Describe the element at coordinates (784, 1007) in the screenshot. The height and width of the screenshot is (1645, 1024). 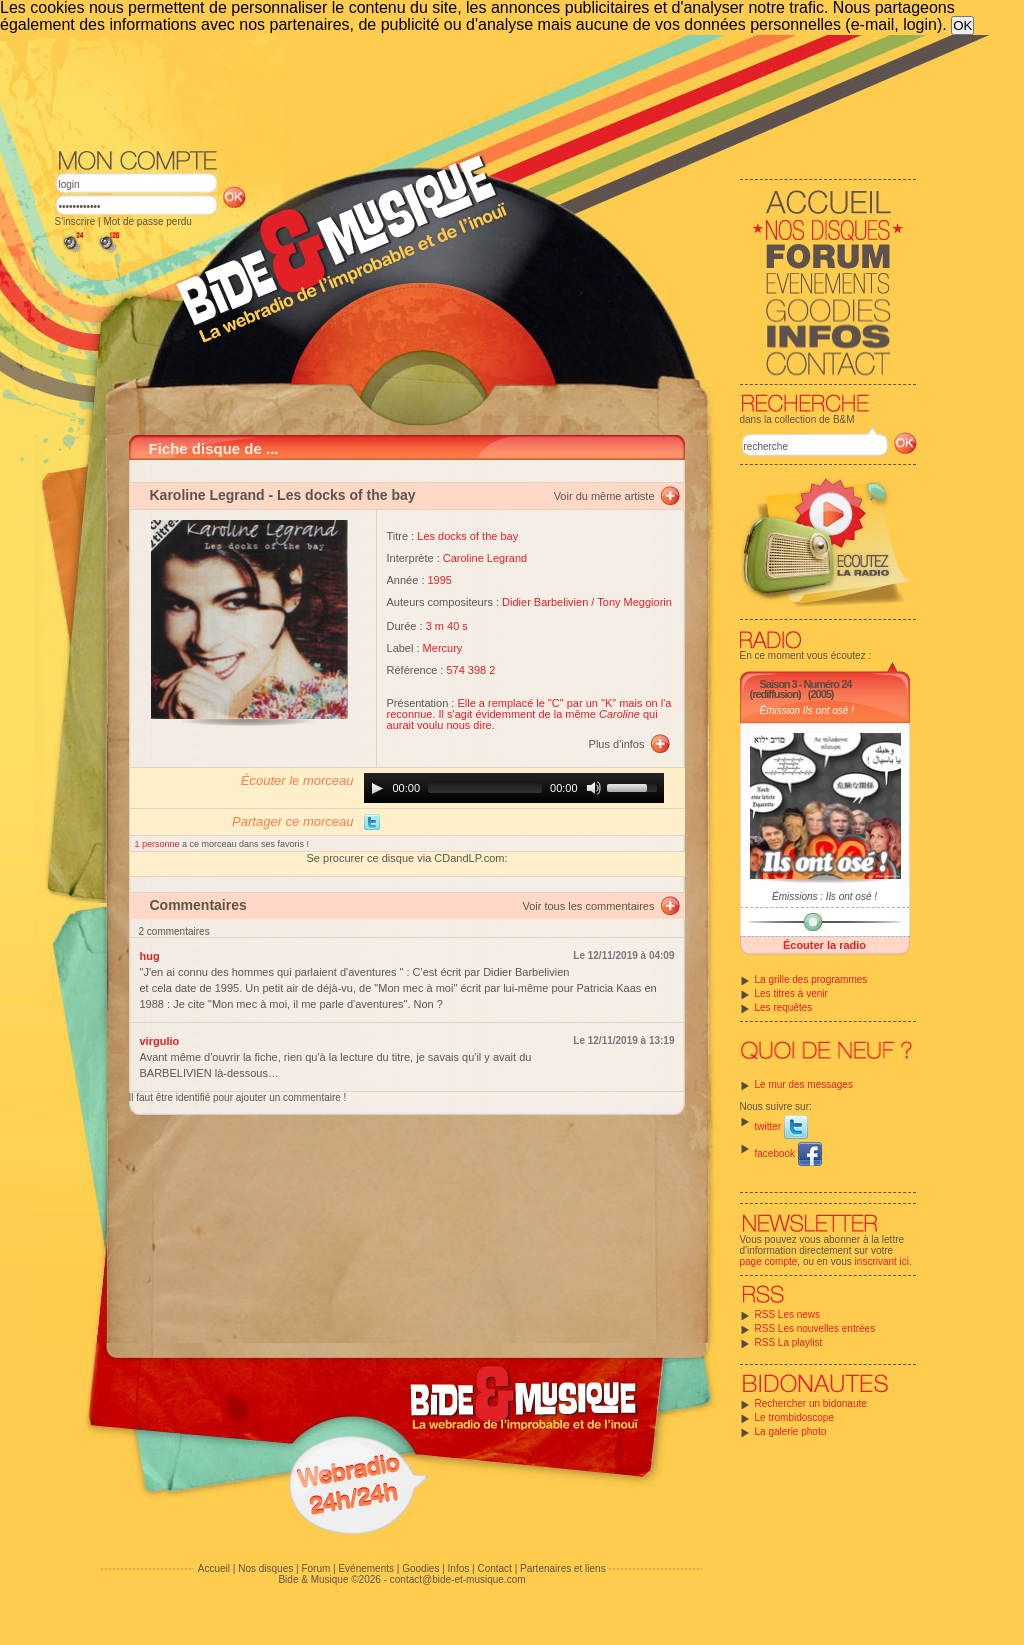
I see `Les requêtes` at that location.